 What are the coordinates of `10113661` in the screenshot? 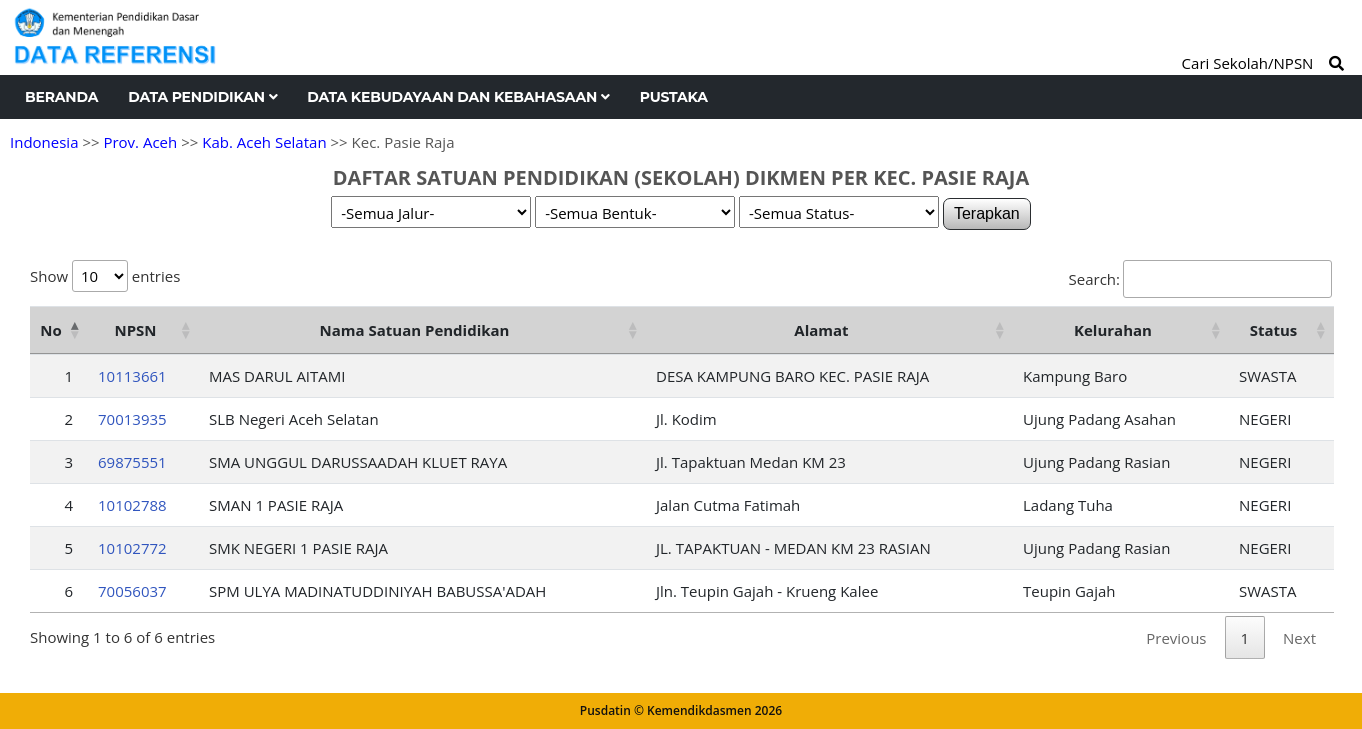 It's located at (132, 376).